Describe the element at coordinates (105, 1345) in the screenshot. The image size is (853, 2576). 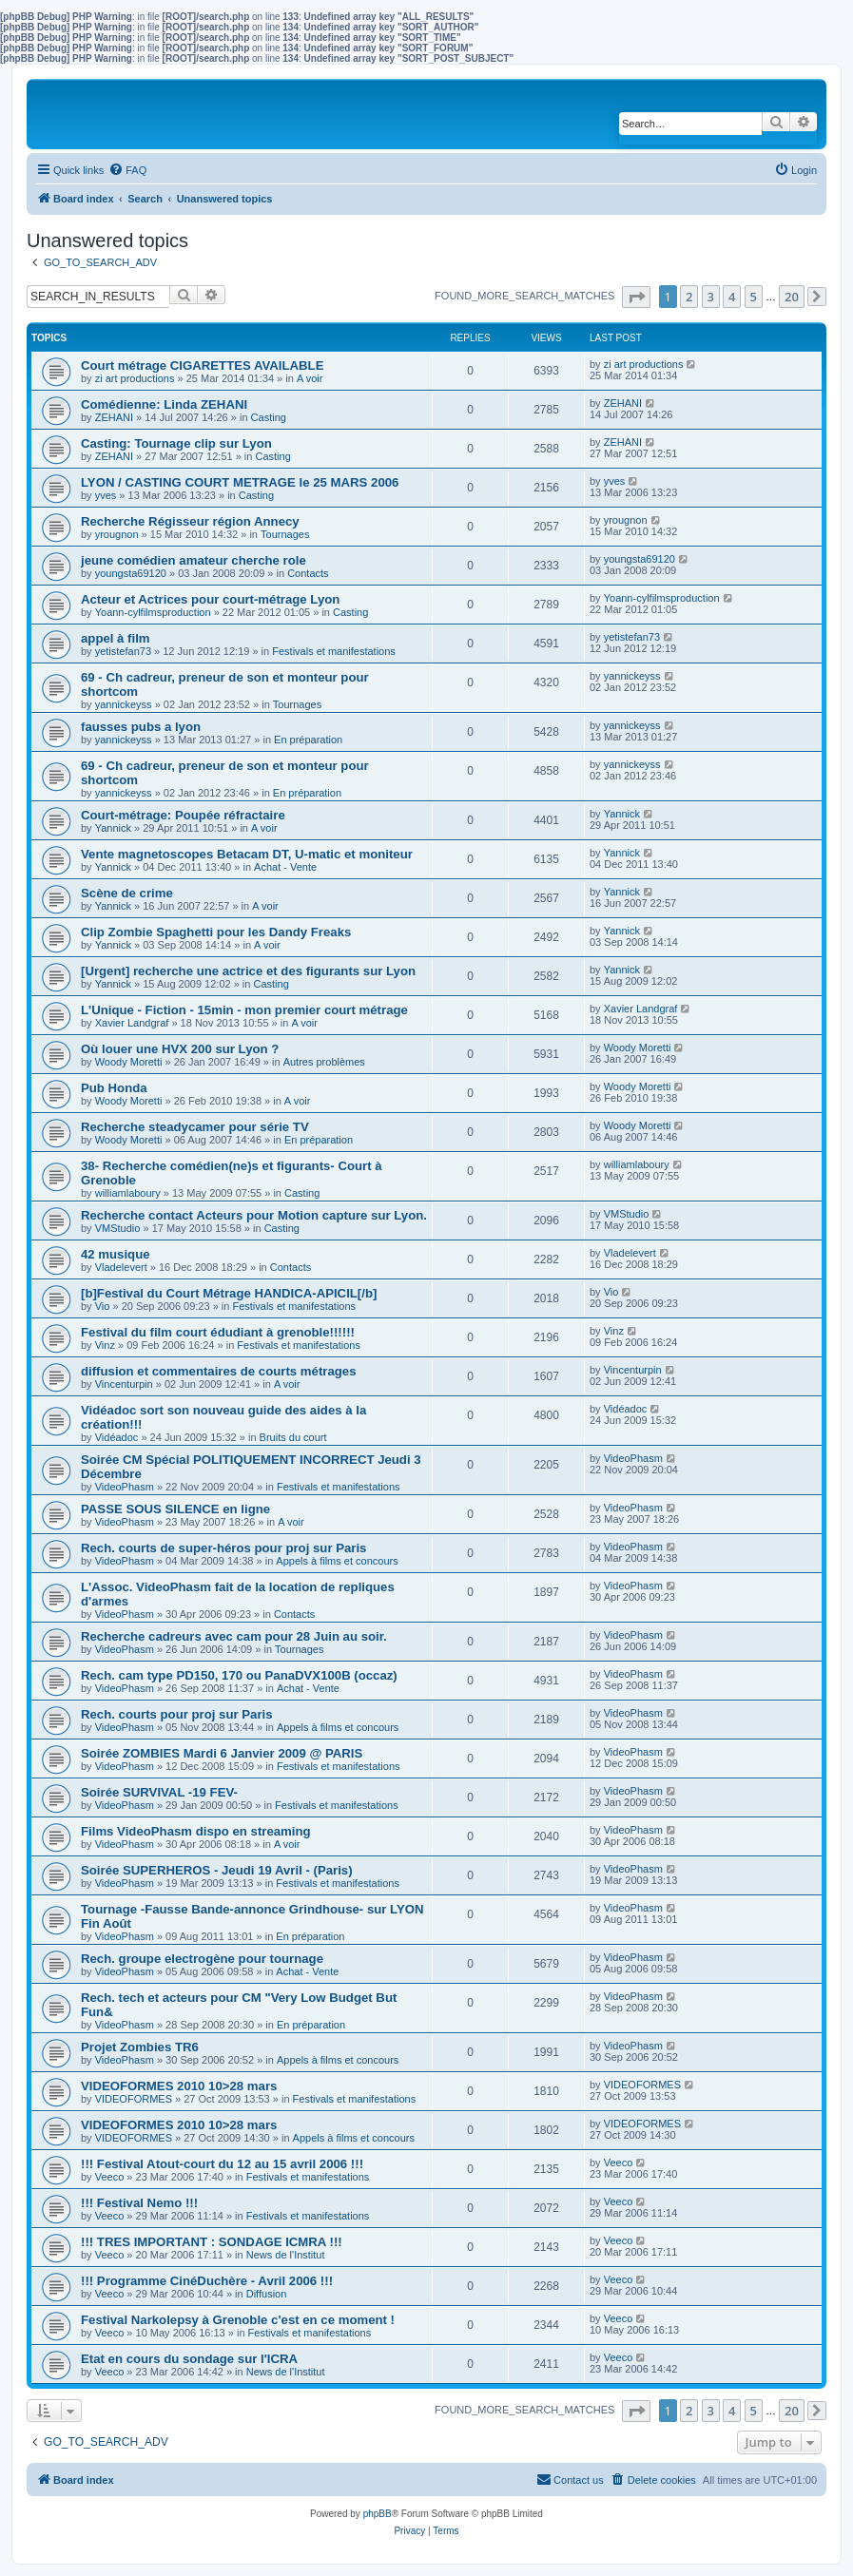
I see `Vinz` at that location.